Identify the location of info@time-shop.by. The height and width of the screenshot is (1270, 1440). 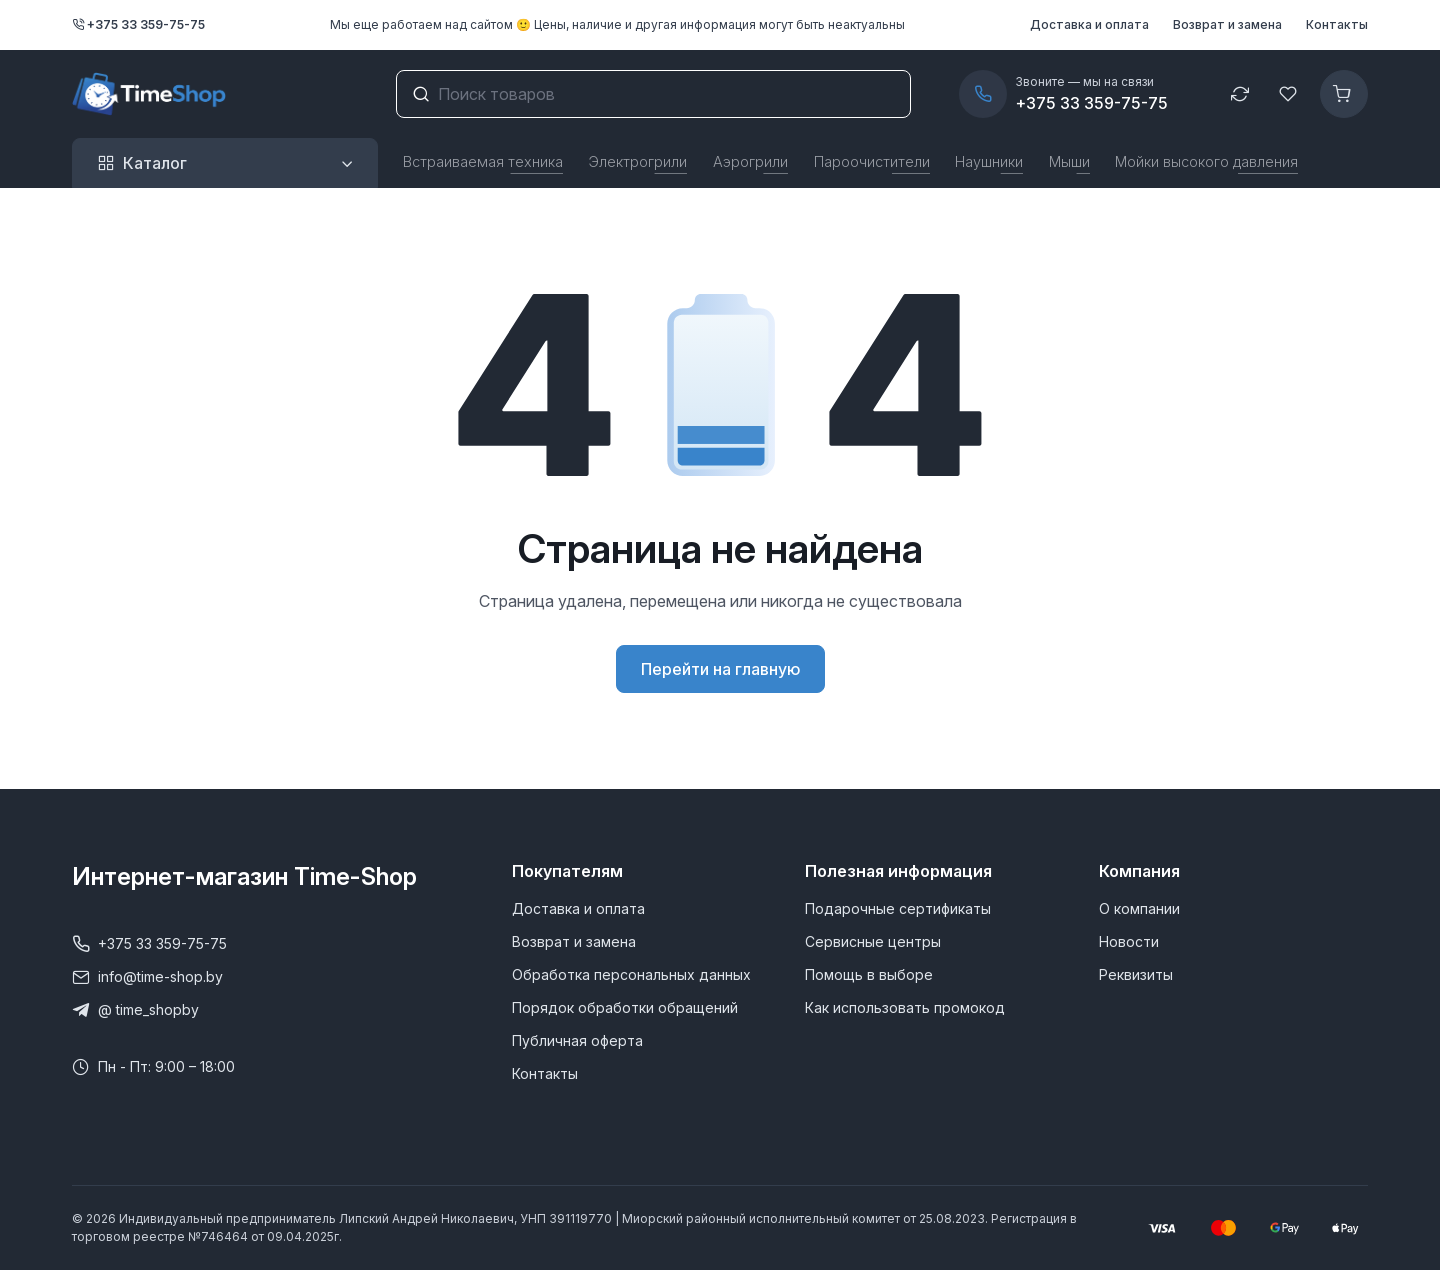
(147, 977).